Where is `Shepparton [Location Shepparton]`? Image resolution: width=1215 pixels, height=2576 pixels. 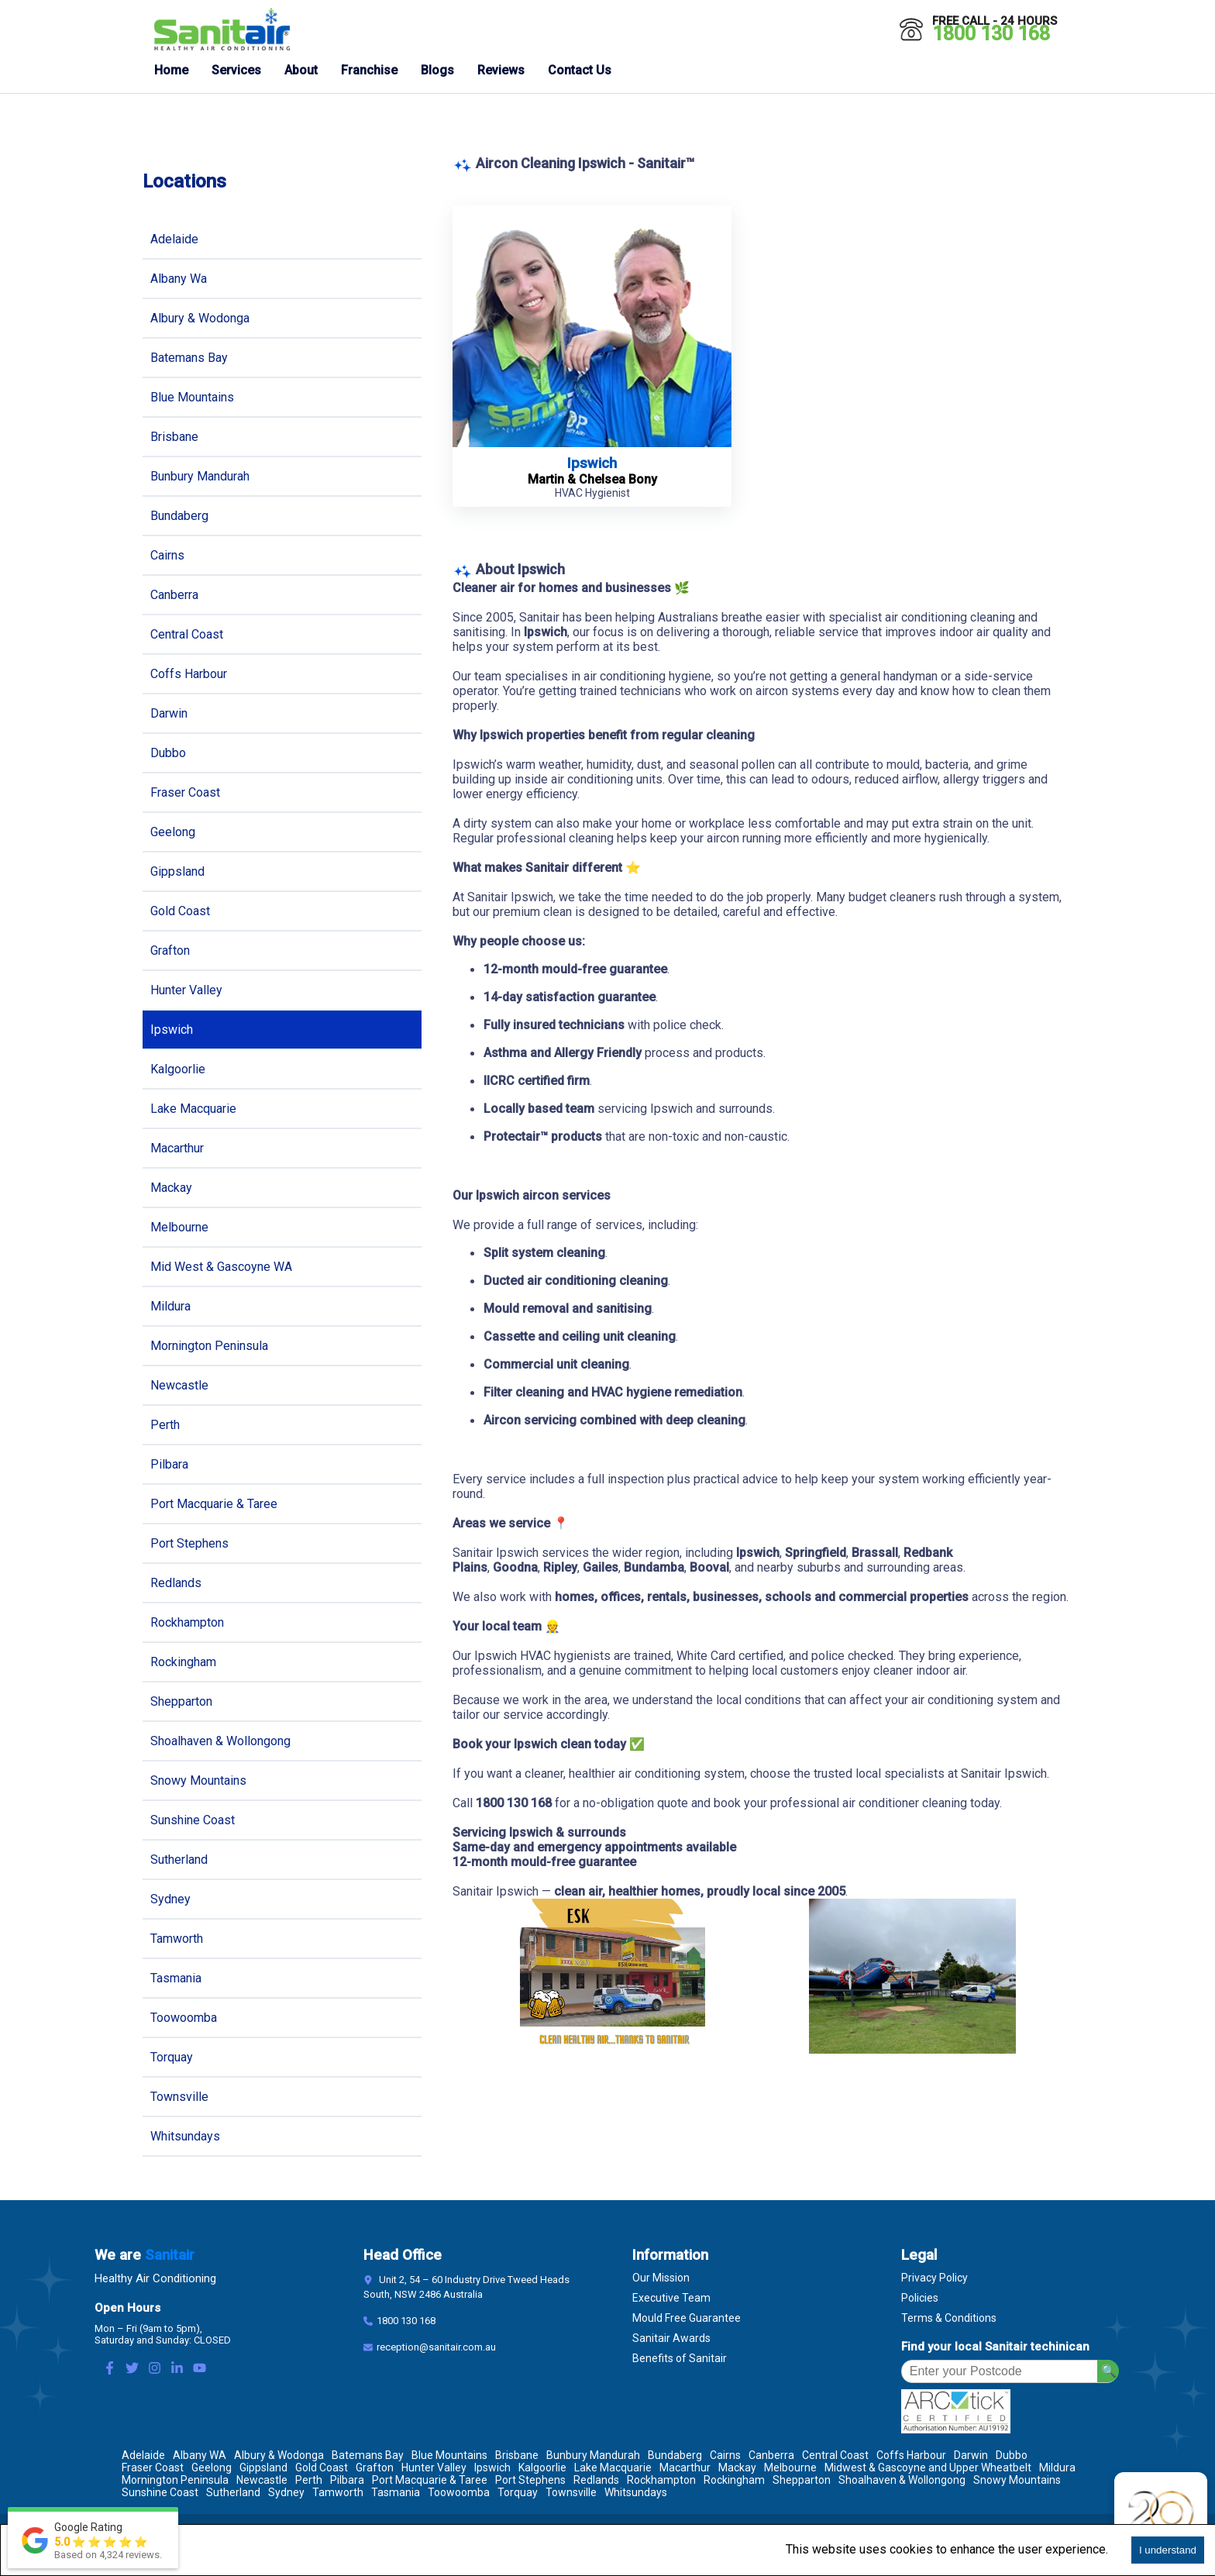
Shepparton [Location Shepparton] is located at coordinates (802, 2480).